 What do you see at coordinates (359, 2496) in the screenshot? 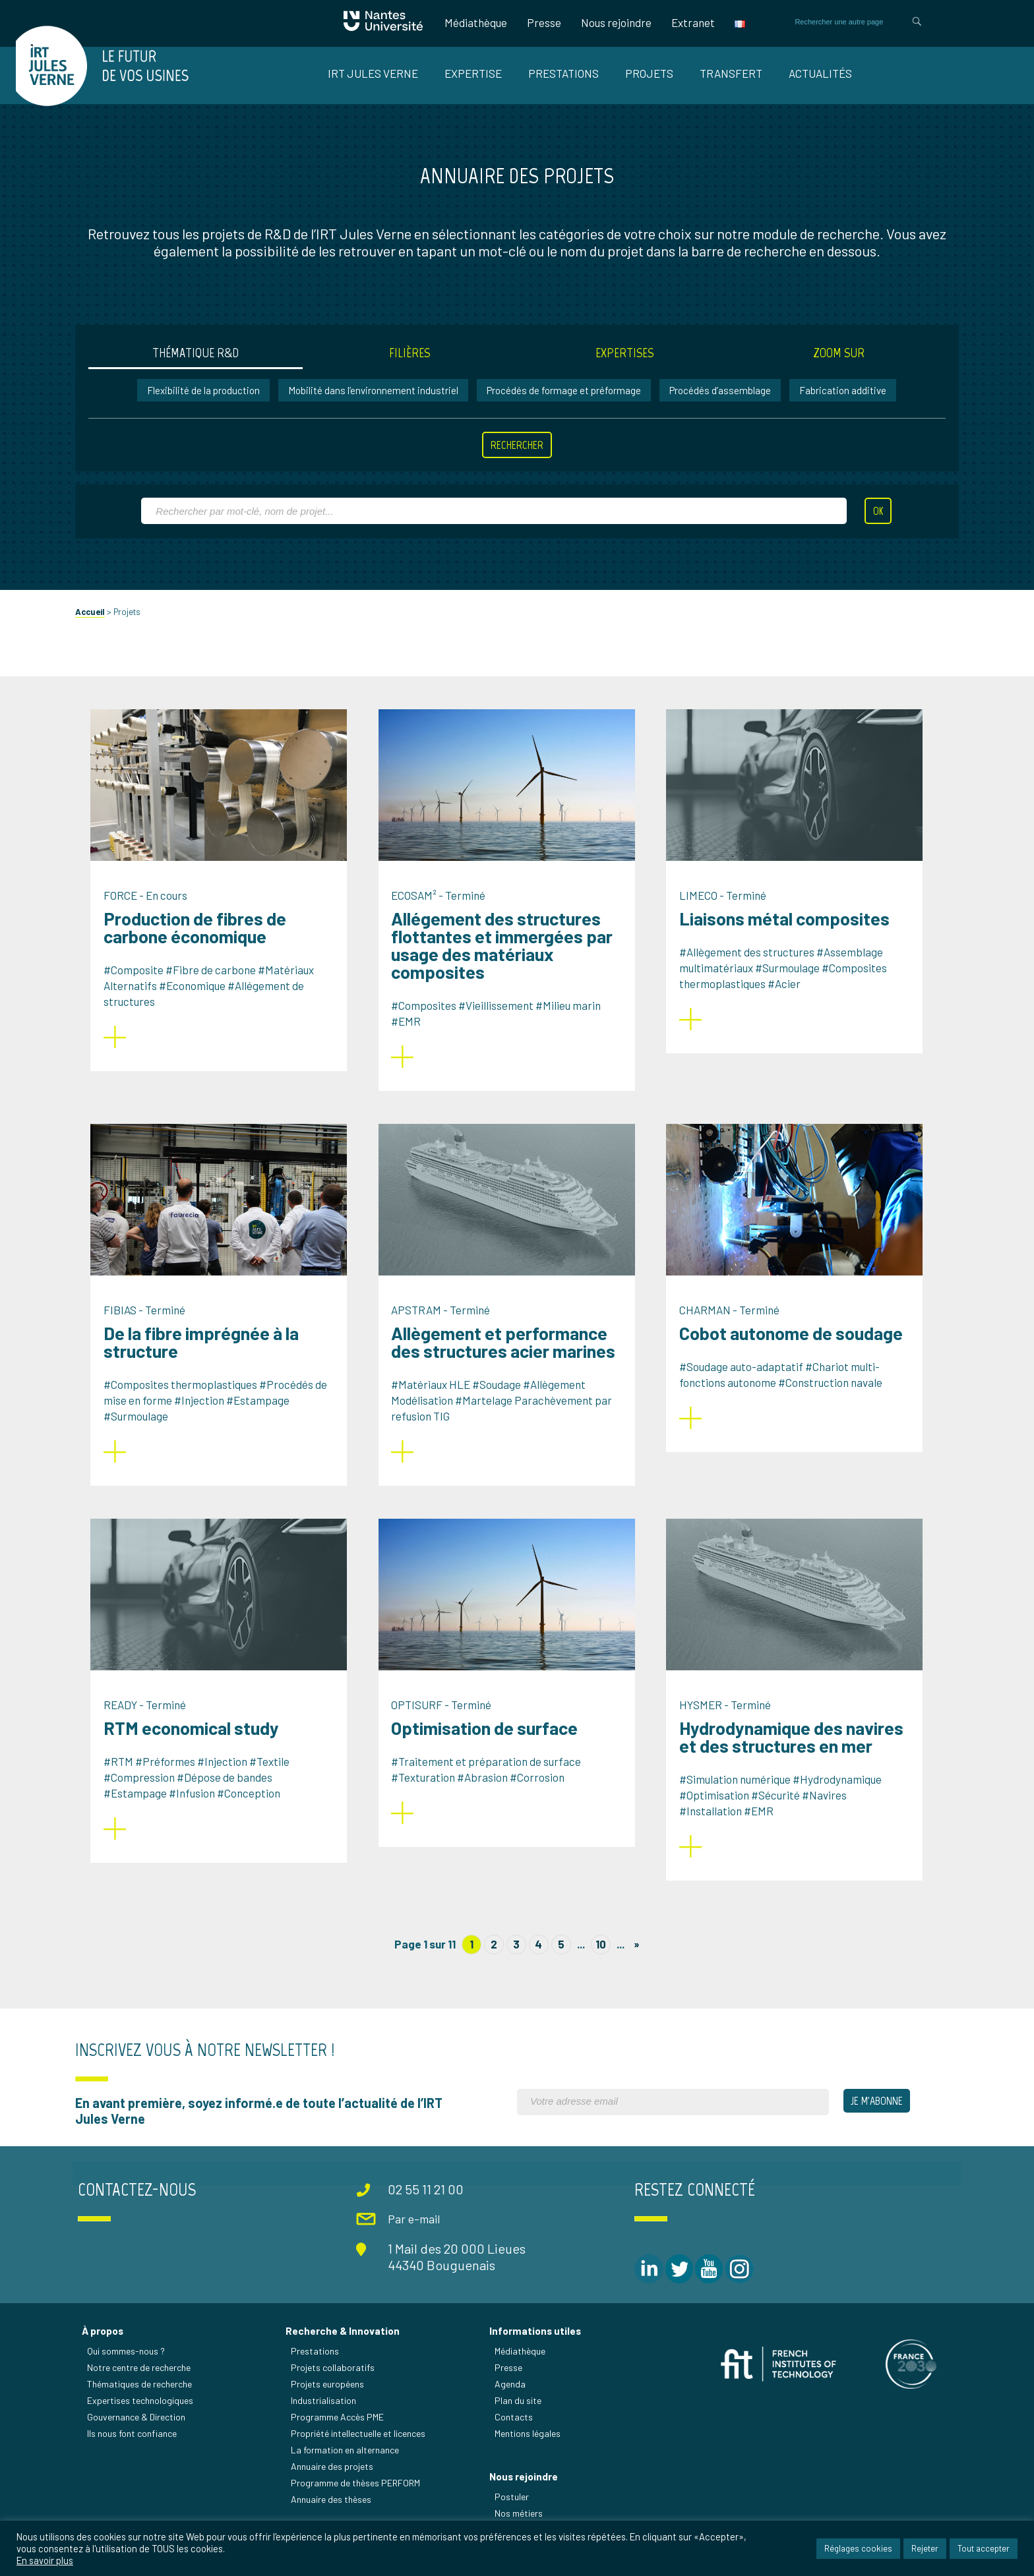
I see `Programme de thèses PERFORM` at bounding box center [359, 2496].